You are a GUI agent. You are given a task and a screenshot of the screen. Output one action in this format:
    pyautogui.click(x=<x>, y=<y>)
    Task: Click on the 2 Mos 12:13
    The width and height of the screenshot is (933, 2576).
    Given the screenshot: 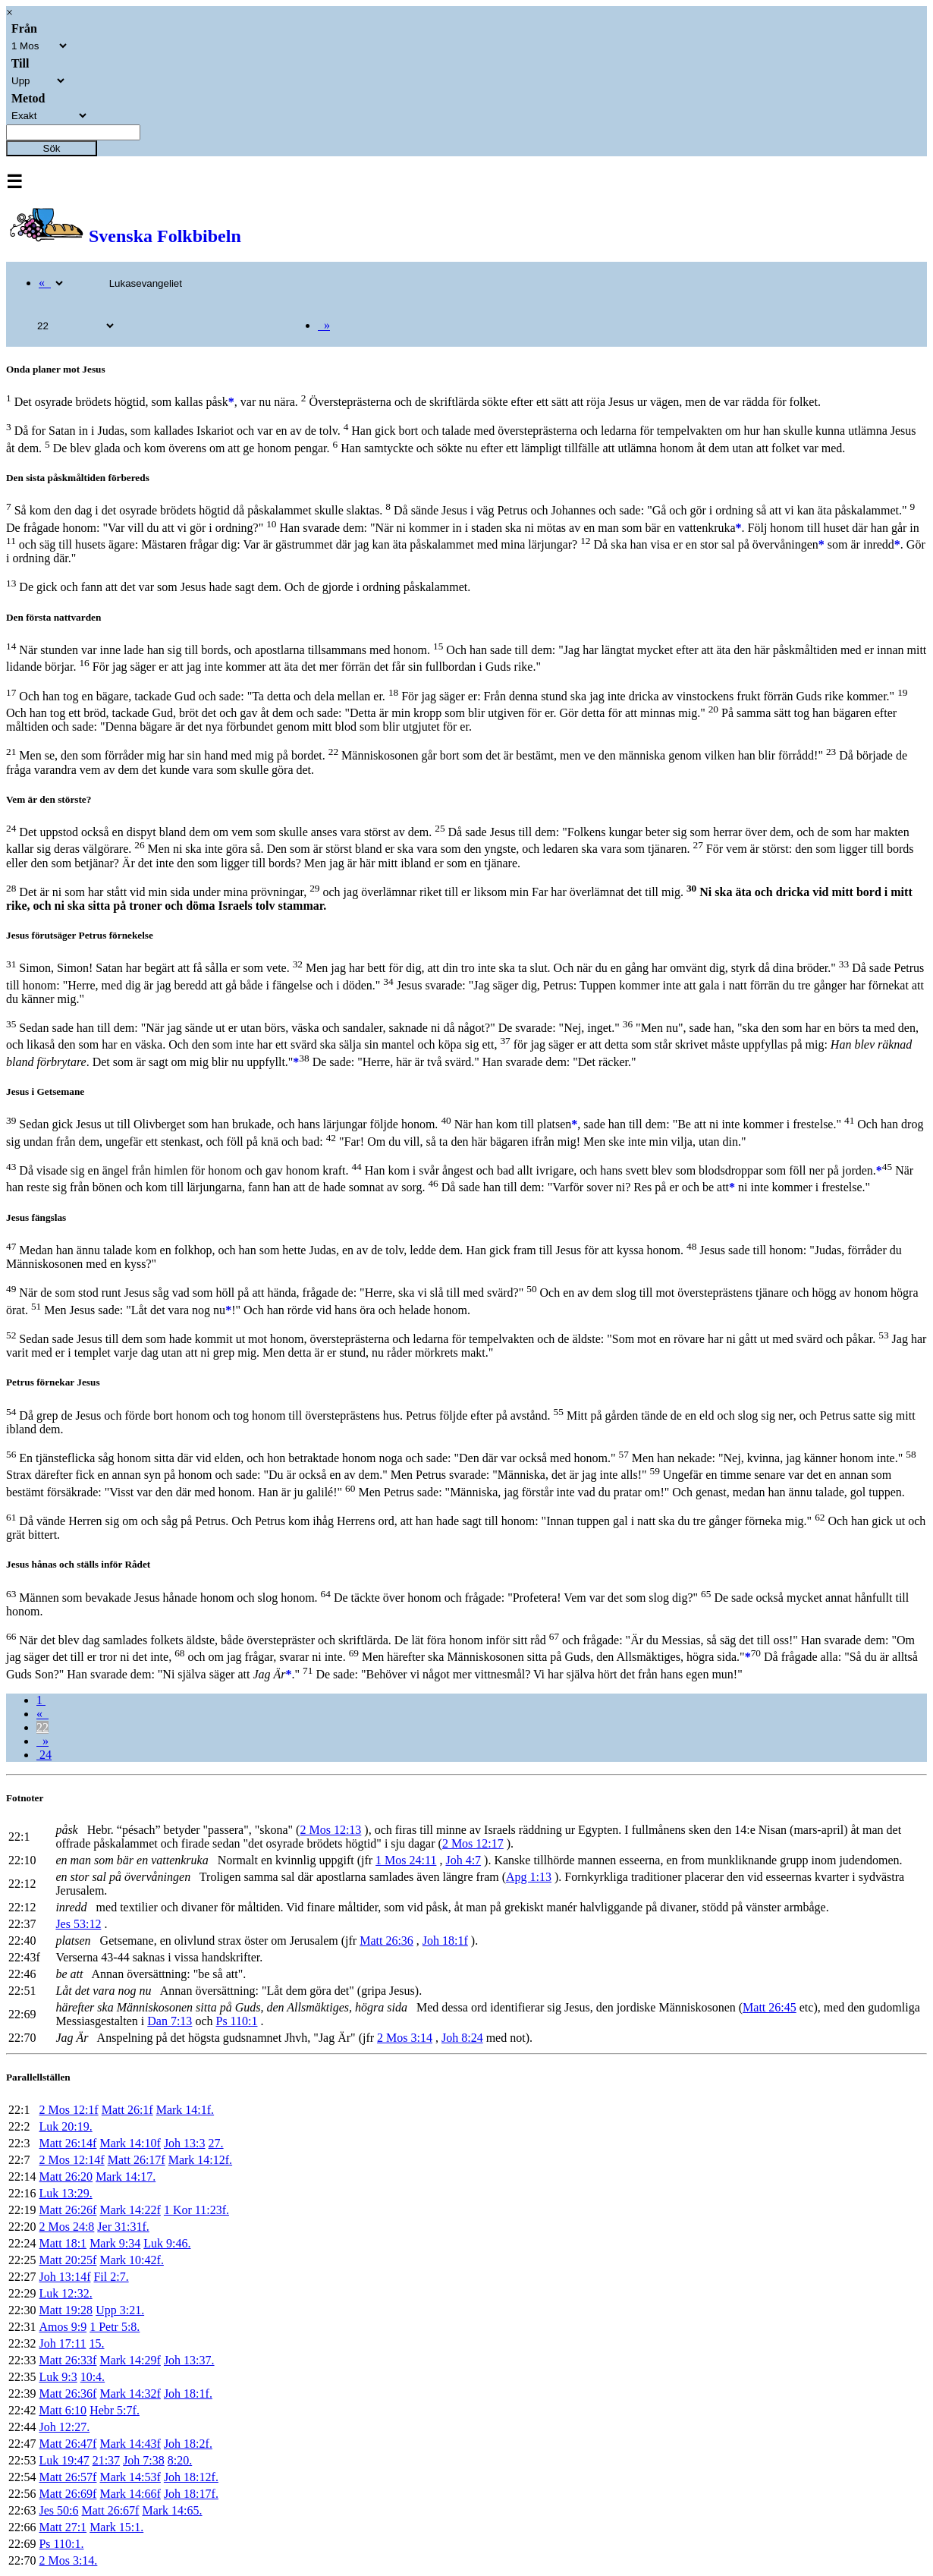 What is the action you would take?
    pyautogui.click(x=330, y=1829)
    